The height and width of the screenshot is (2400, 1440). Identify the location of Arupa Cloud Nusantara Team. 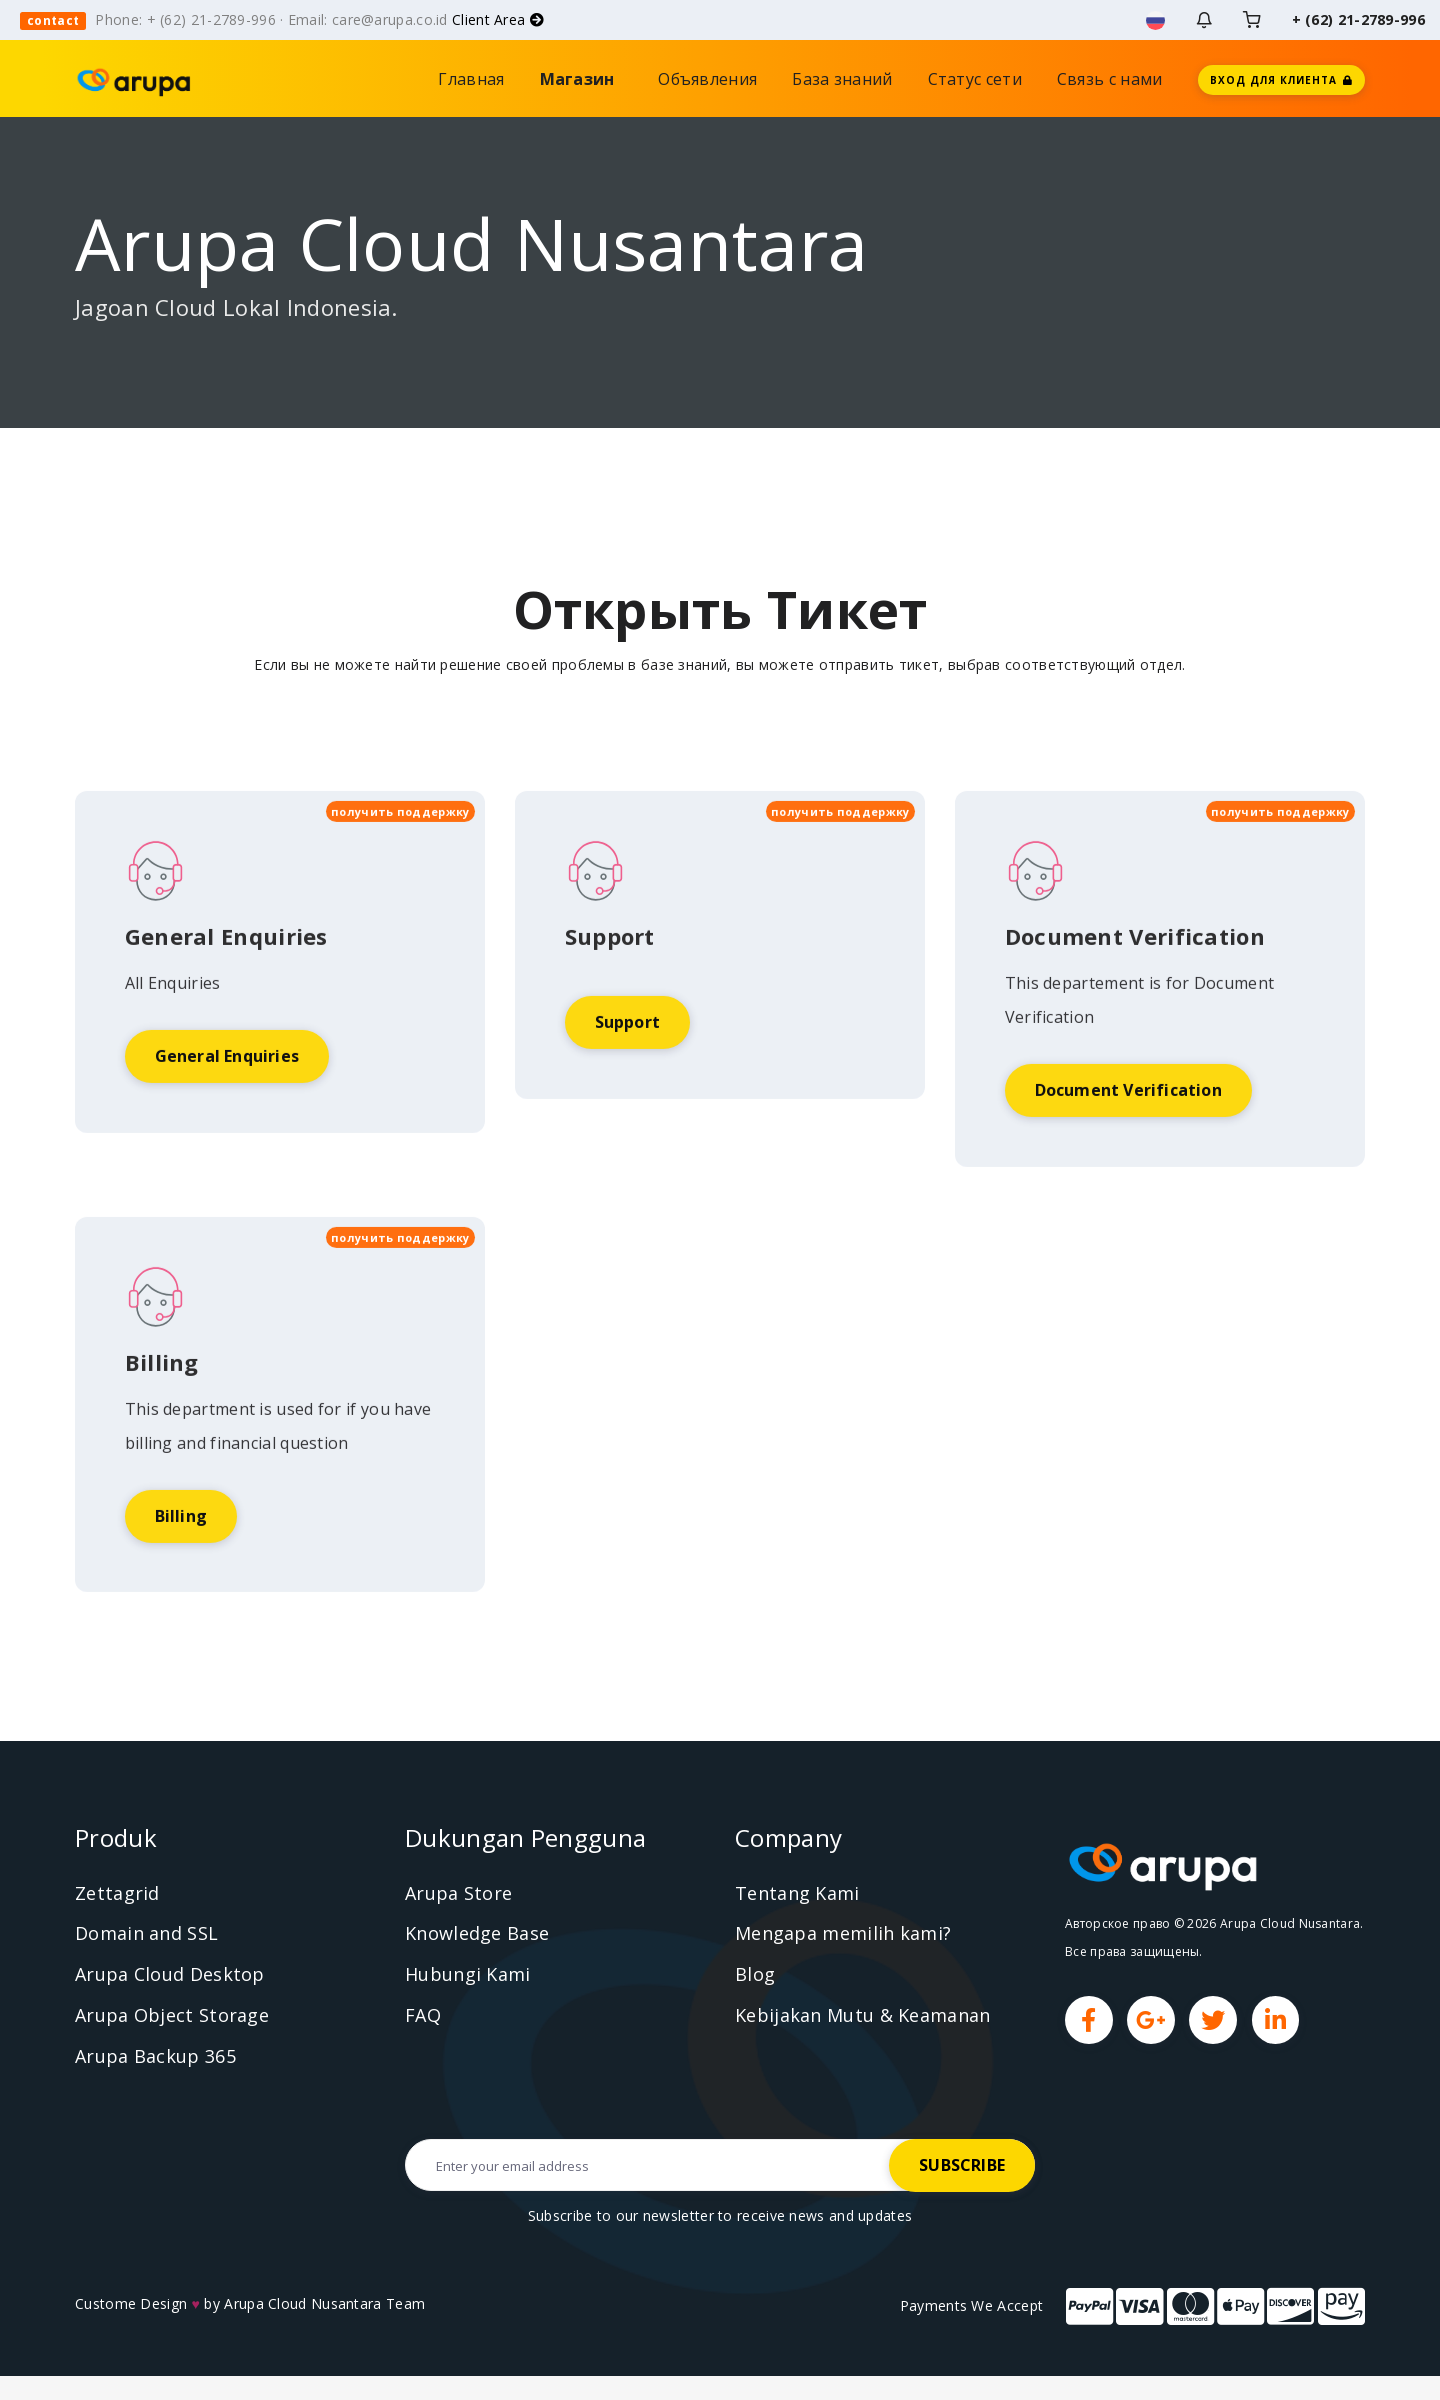
(324, 2305).